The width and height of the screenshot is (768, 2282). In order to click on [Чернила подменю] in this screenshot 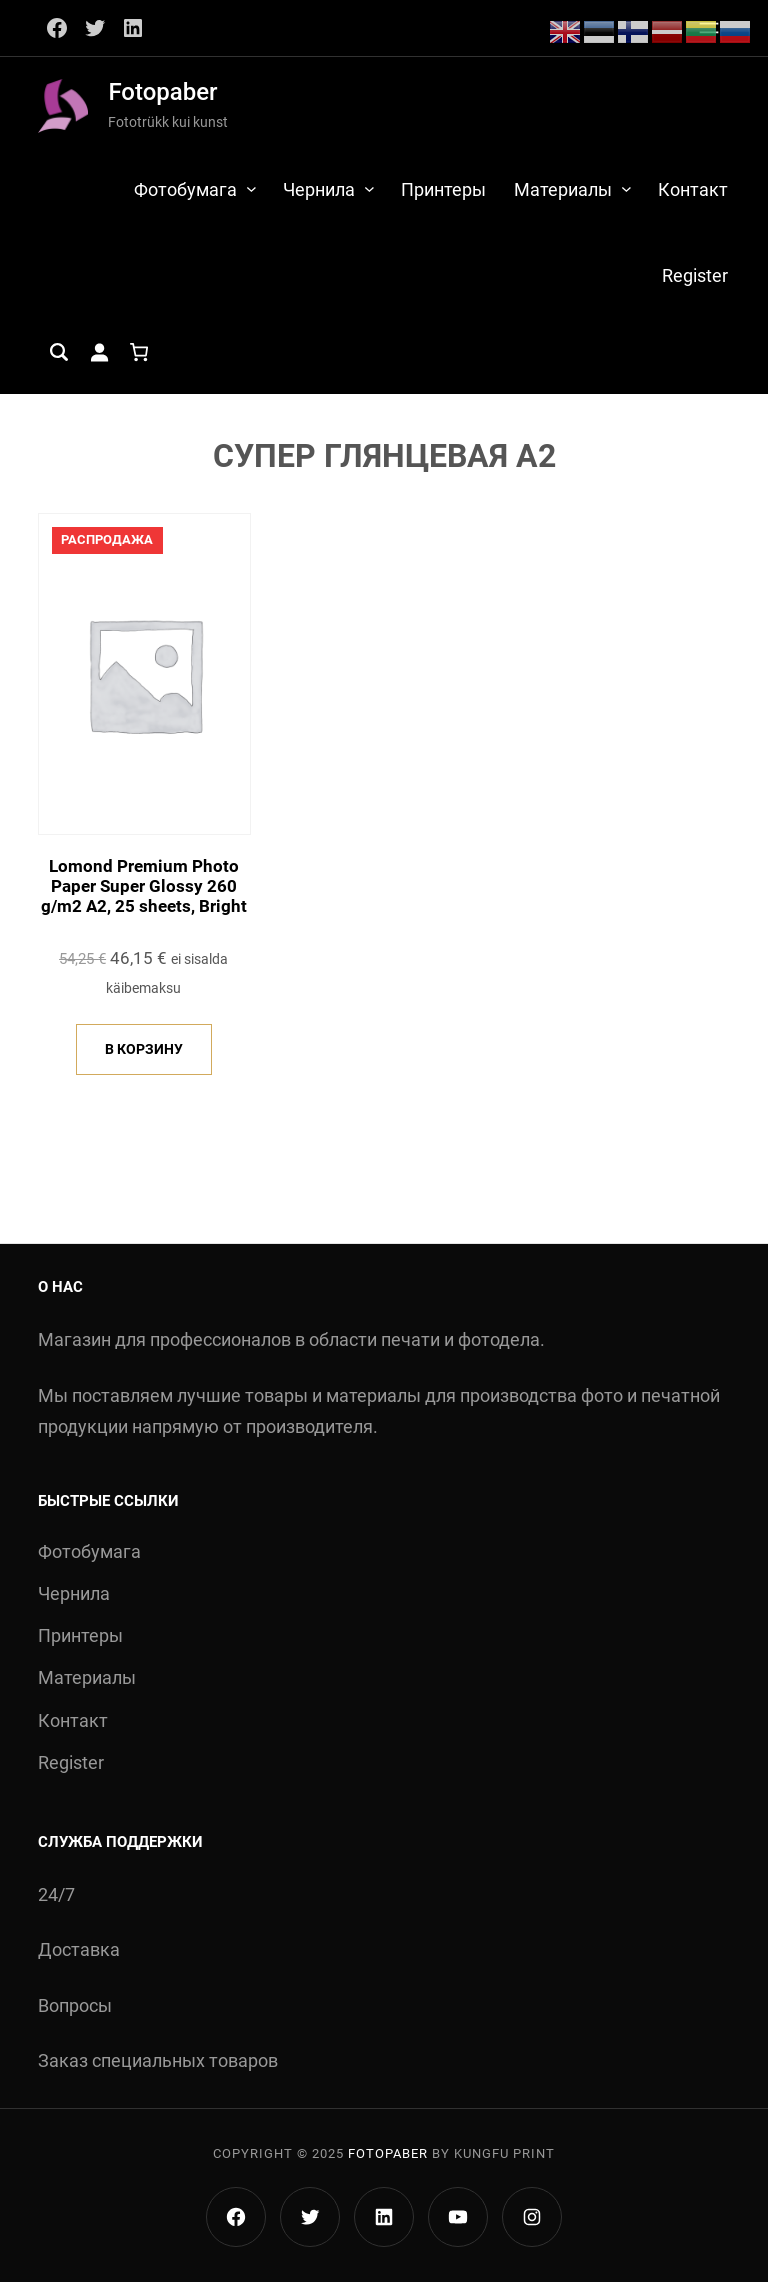, I will do `click(369, 188)`.